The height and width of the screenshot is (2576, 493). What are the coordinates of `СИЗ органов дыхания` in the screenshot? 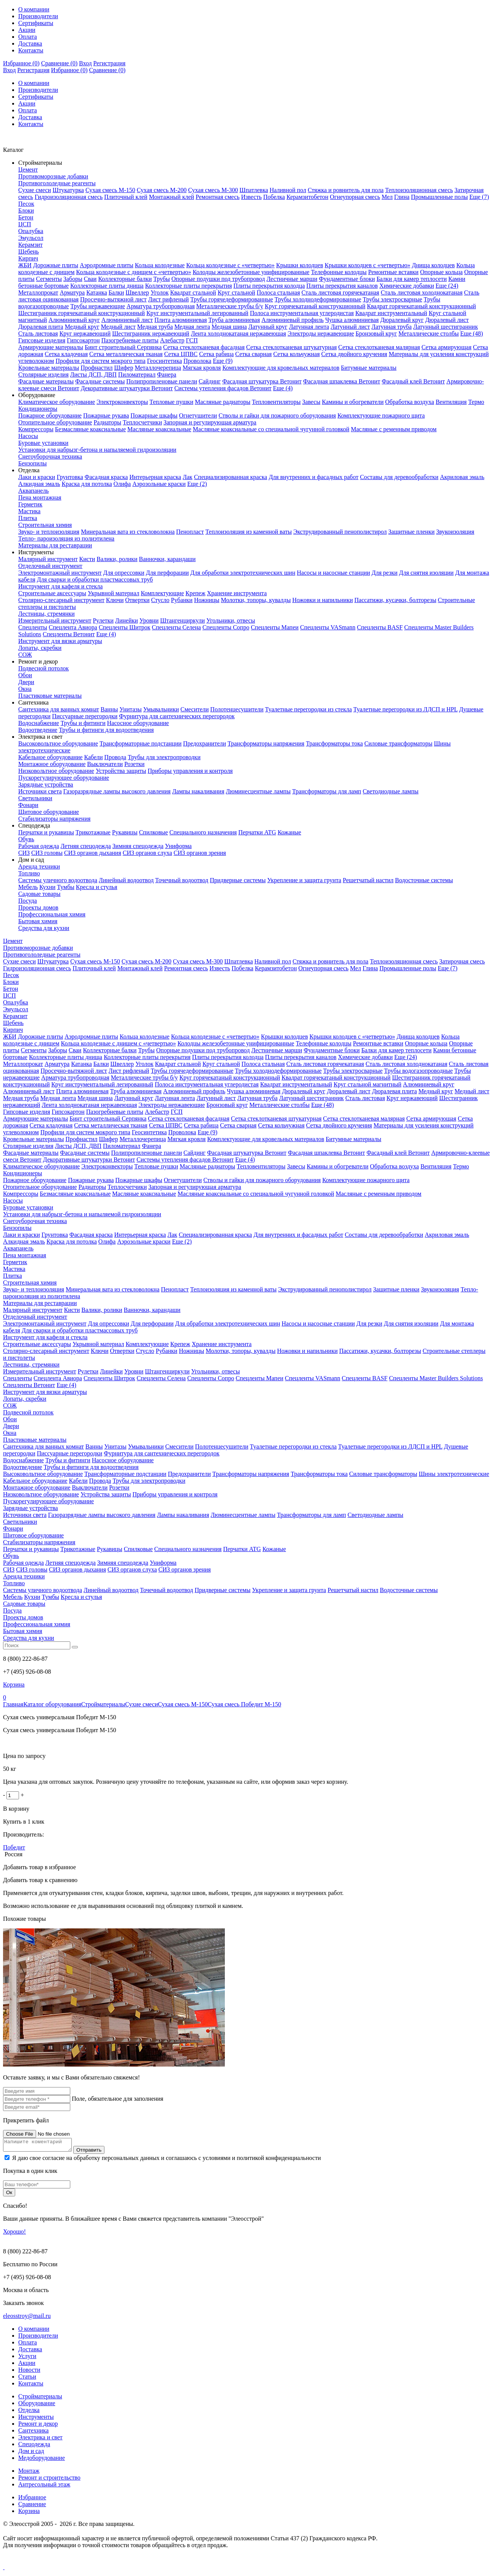 It's located at (92, 853).